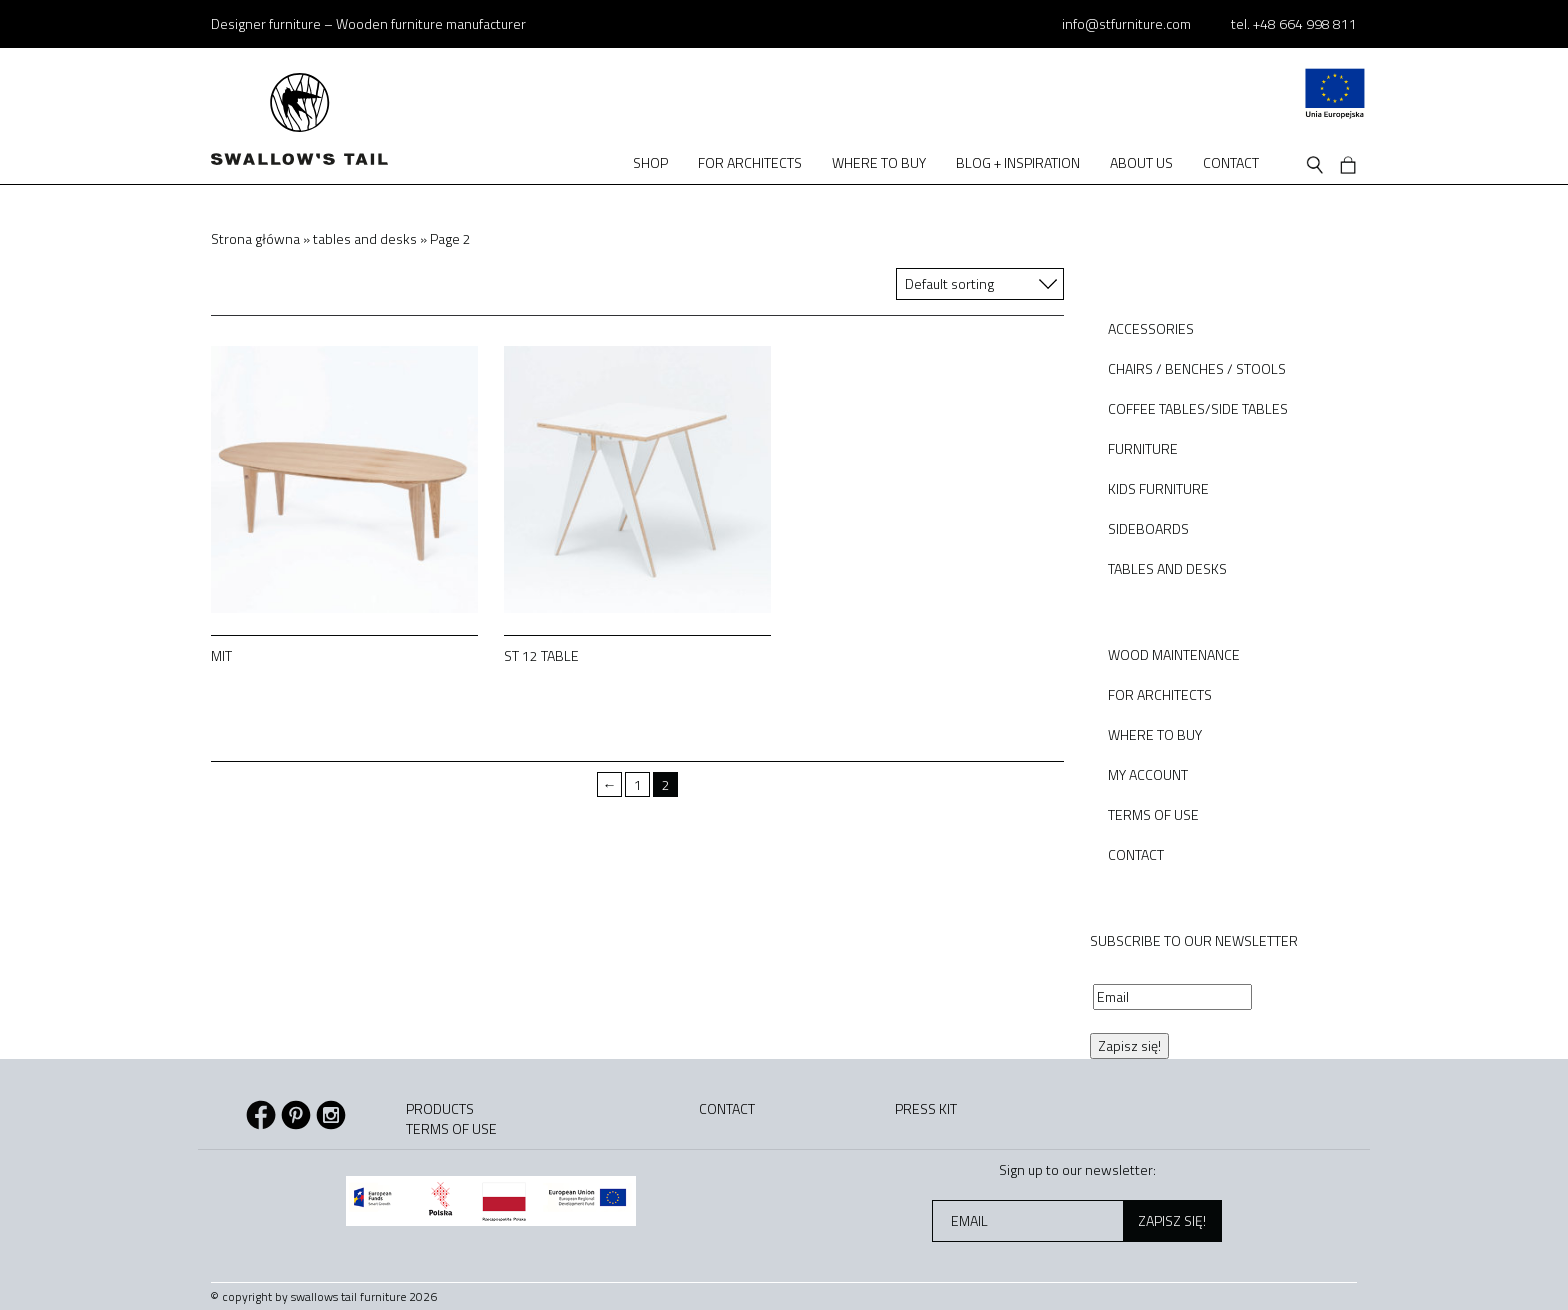  What do you see at coordinates (221, 655) in the screenshot?
I see `MIT` at bounding box center [221, 655].